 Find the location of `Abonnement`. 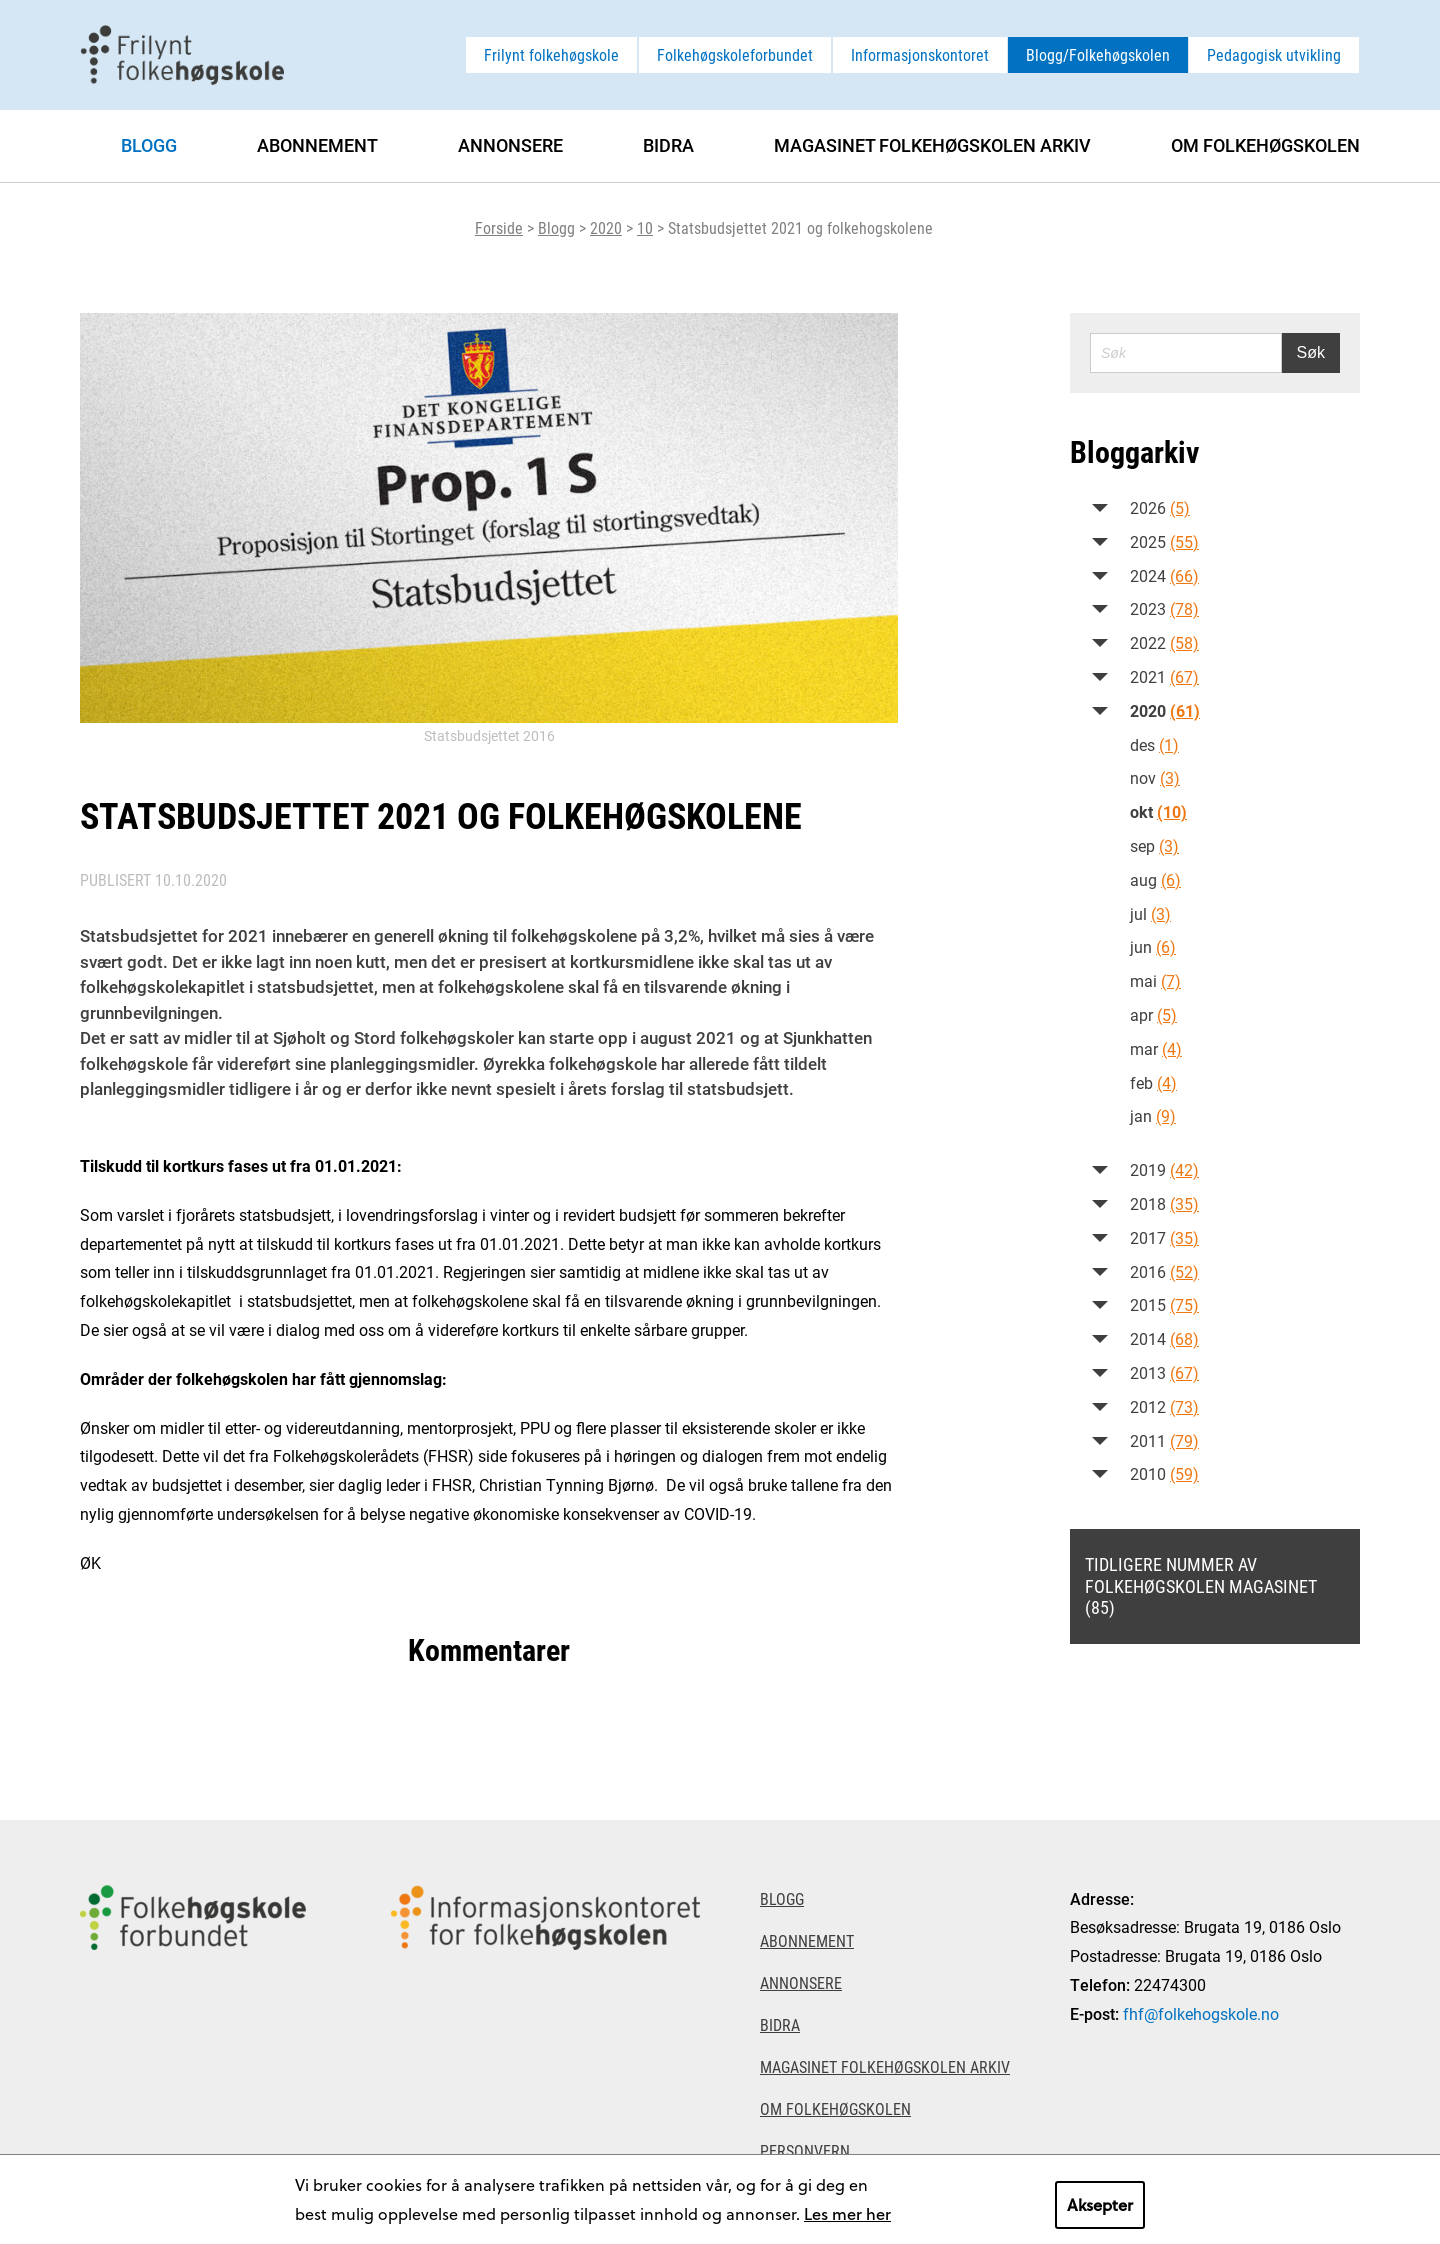

Abonnement is located at coordinates (317, 145).